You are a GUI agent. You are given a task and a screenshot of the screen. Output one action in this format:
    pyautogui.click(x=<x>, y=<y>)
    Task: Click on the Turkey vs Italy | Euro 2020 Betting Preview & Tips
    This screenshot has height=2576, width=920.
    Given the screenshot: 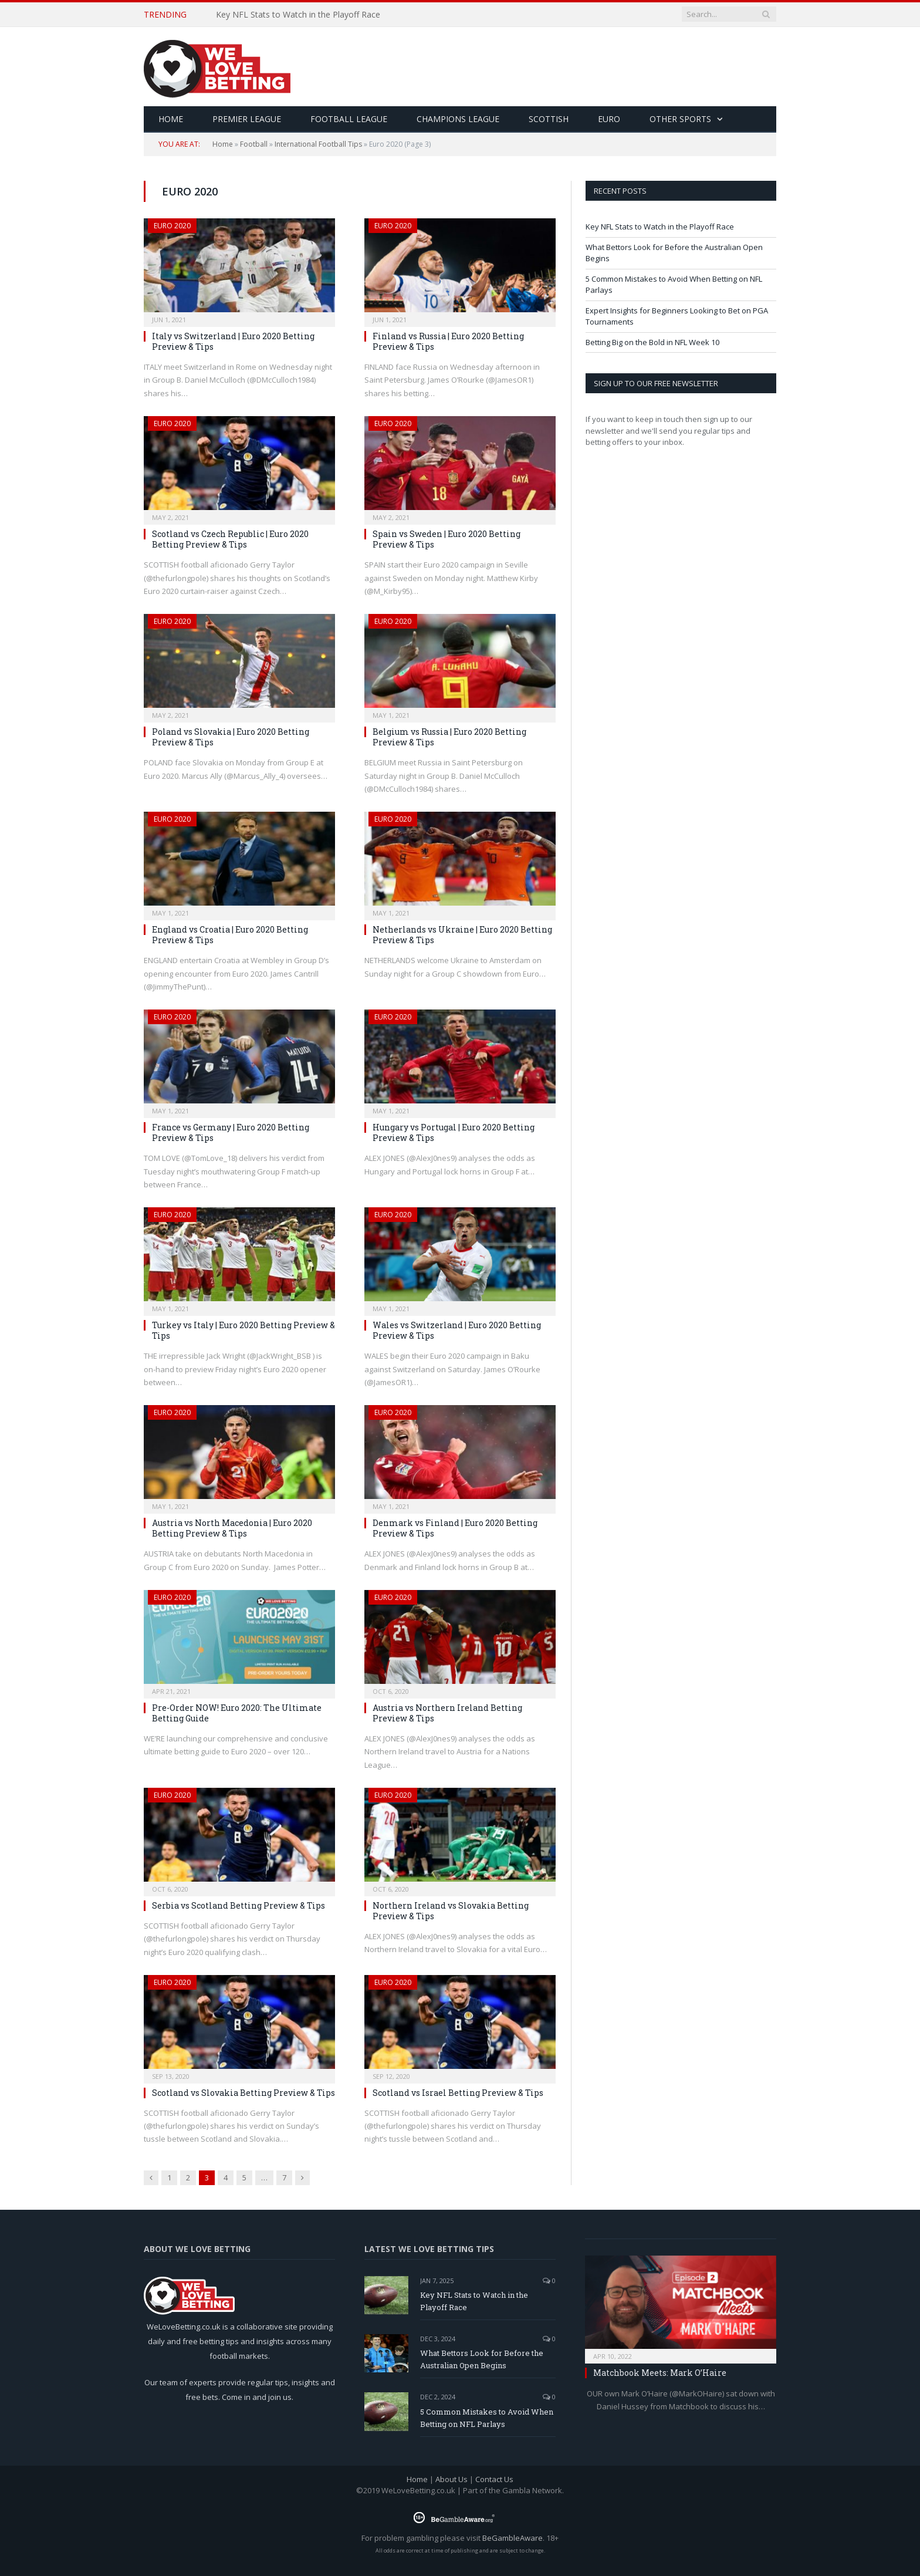 What is the action you would take?
    pyautogui.click(x=243, y=1330)
    